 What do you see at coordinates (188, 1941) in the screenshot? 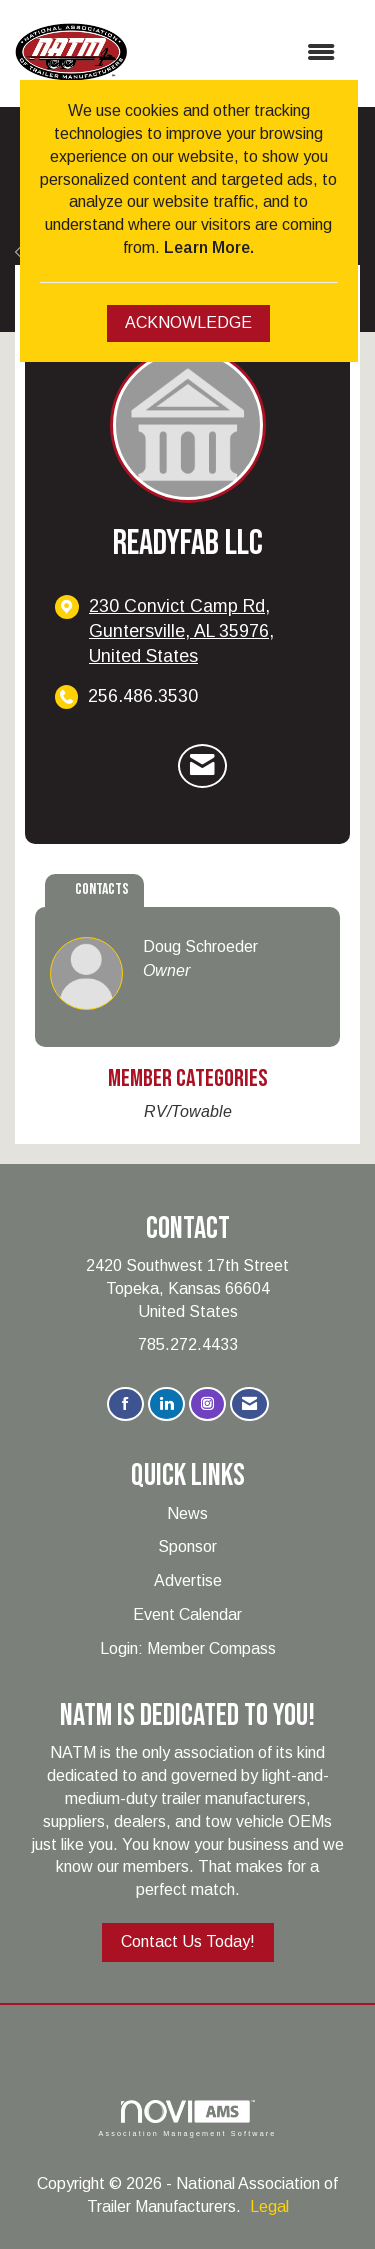
I see `Contact Us Today!` at bounding box center [188, 1941].